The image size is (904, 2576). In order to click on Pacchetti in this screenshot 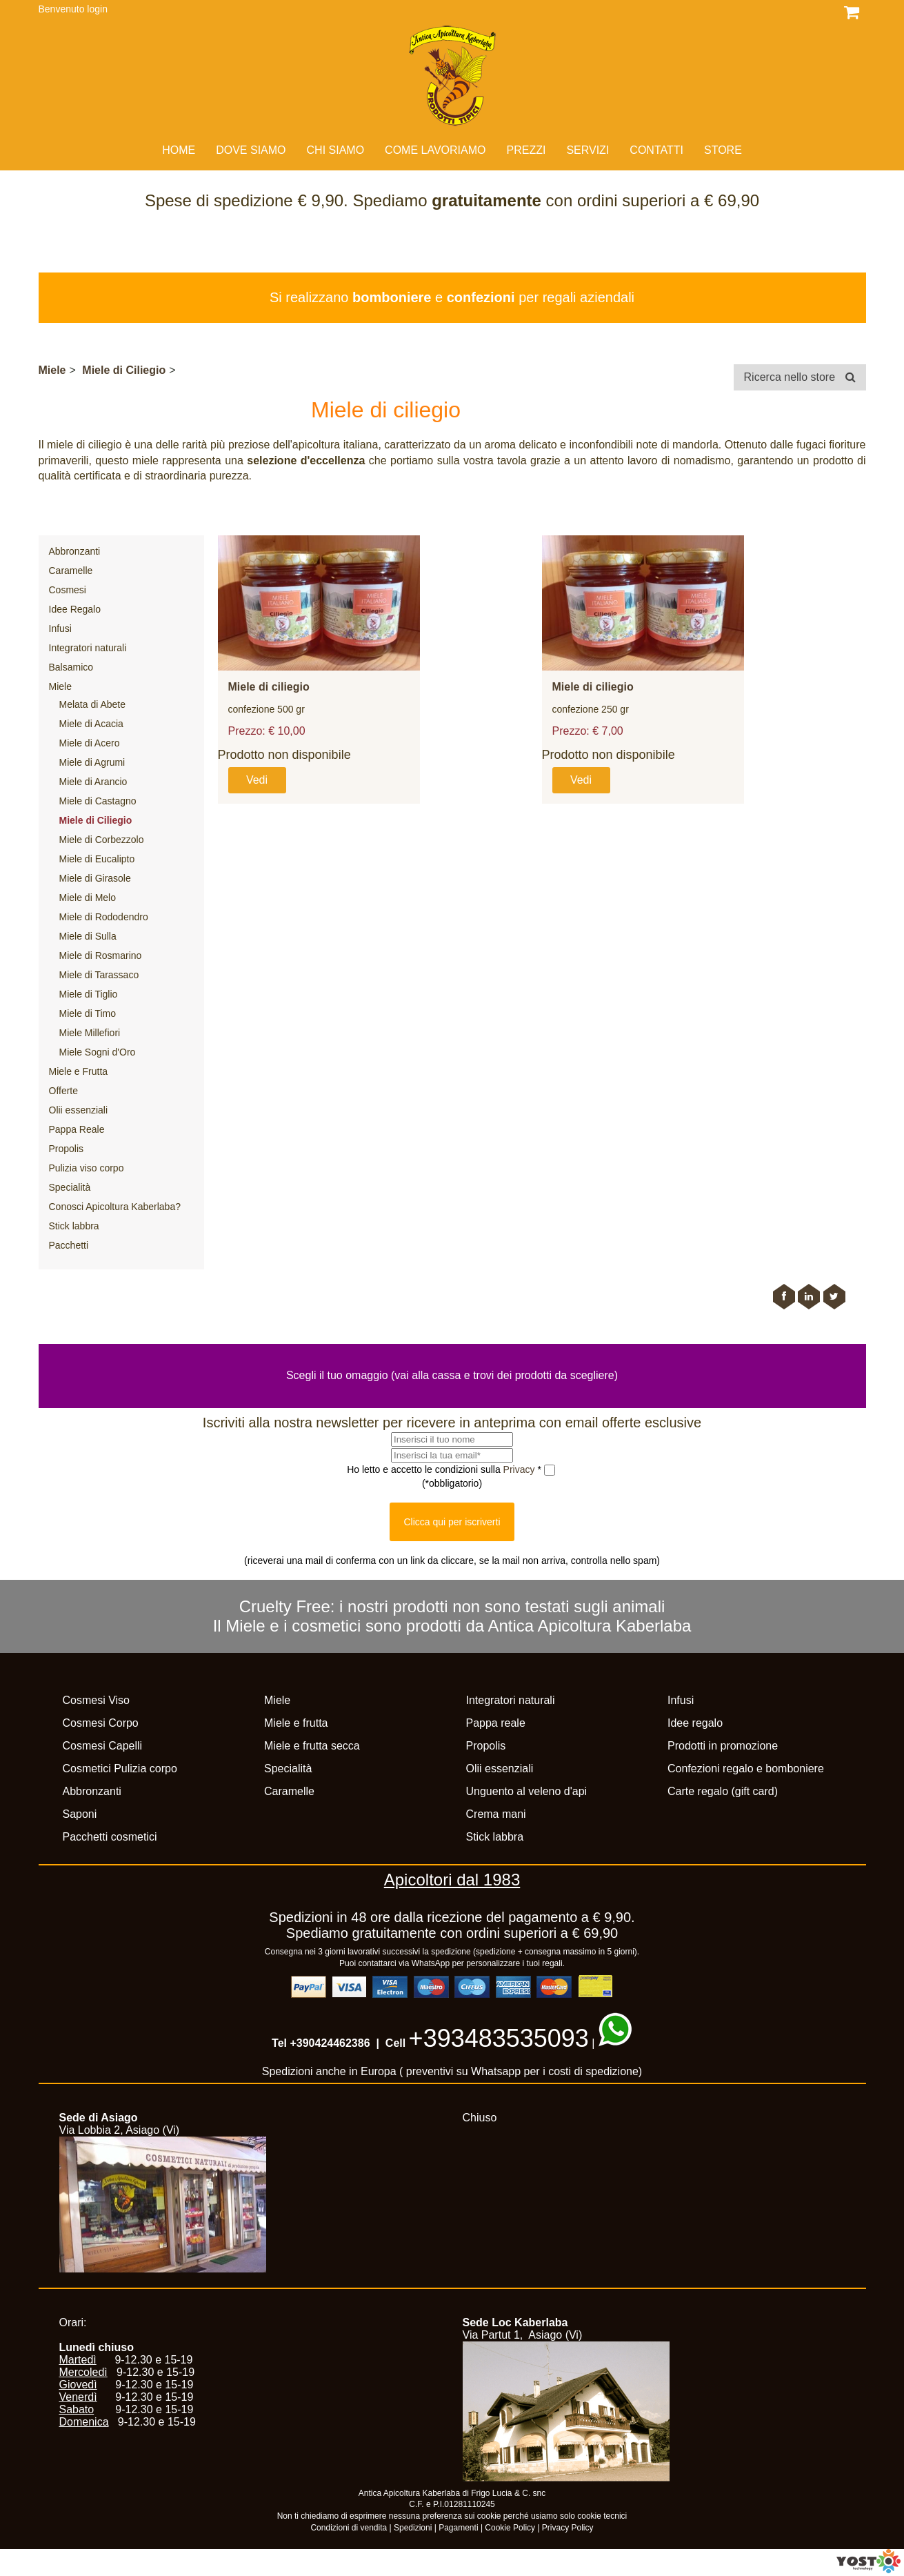, I will do `click(69, 1245)`.